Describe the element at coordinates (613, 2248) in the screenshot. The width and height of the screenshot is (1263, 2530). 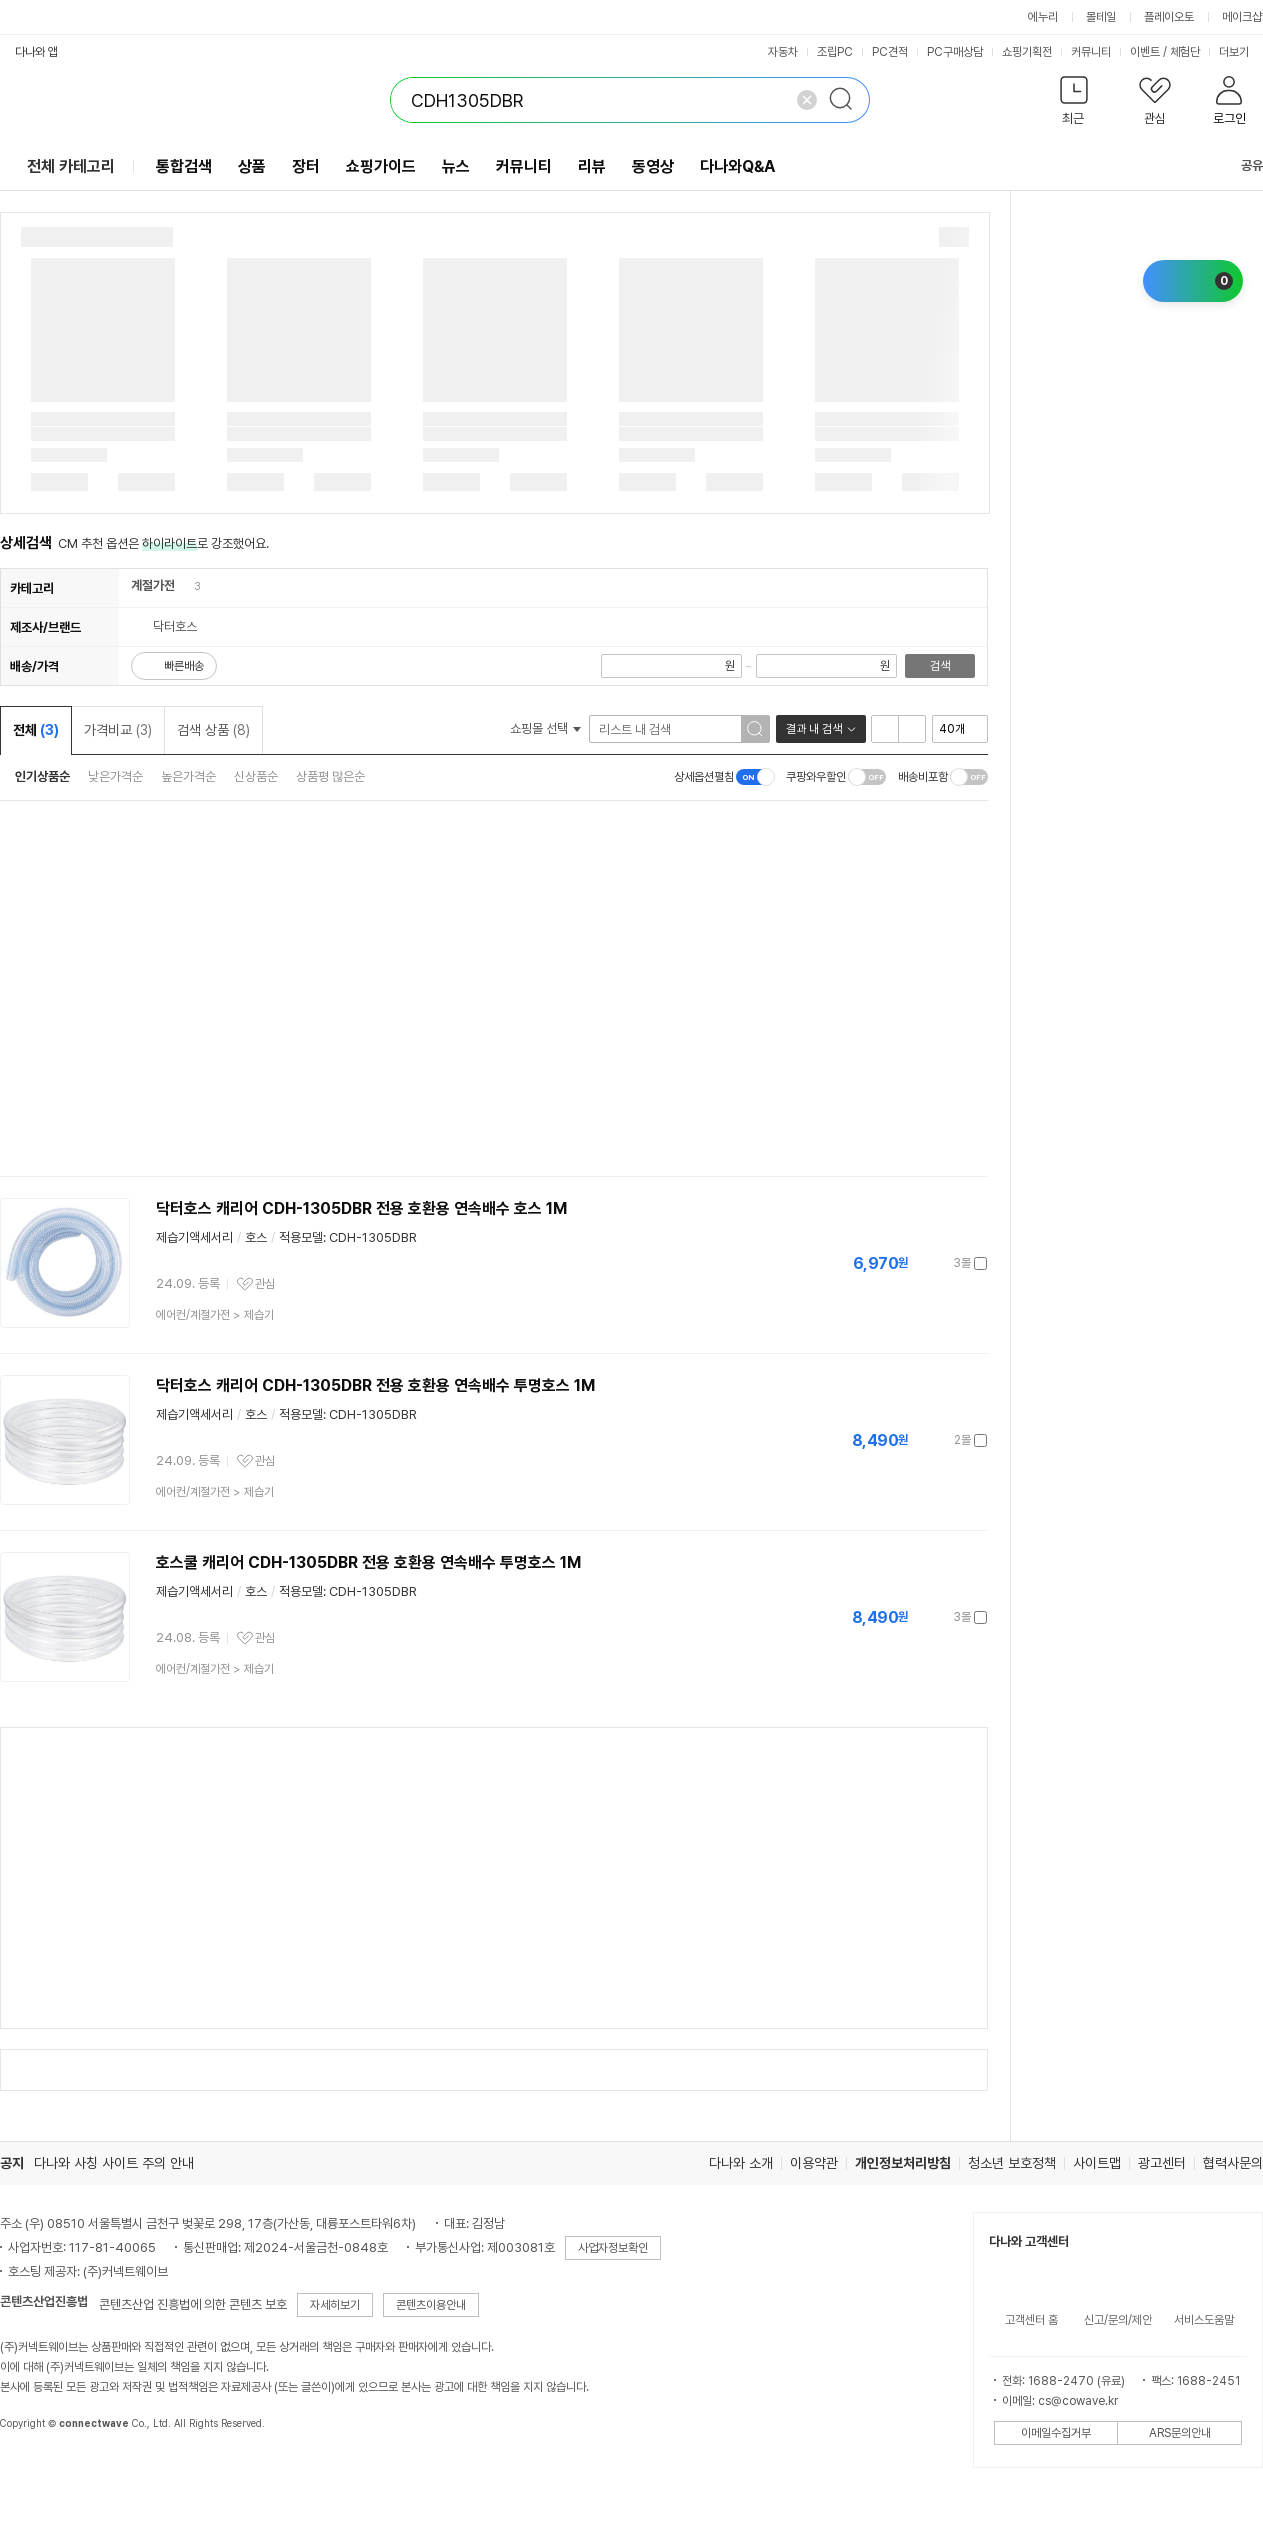
I see `사업자정보확인` at that location.